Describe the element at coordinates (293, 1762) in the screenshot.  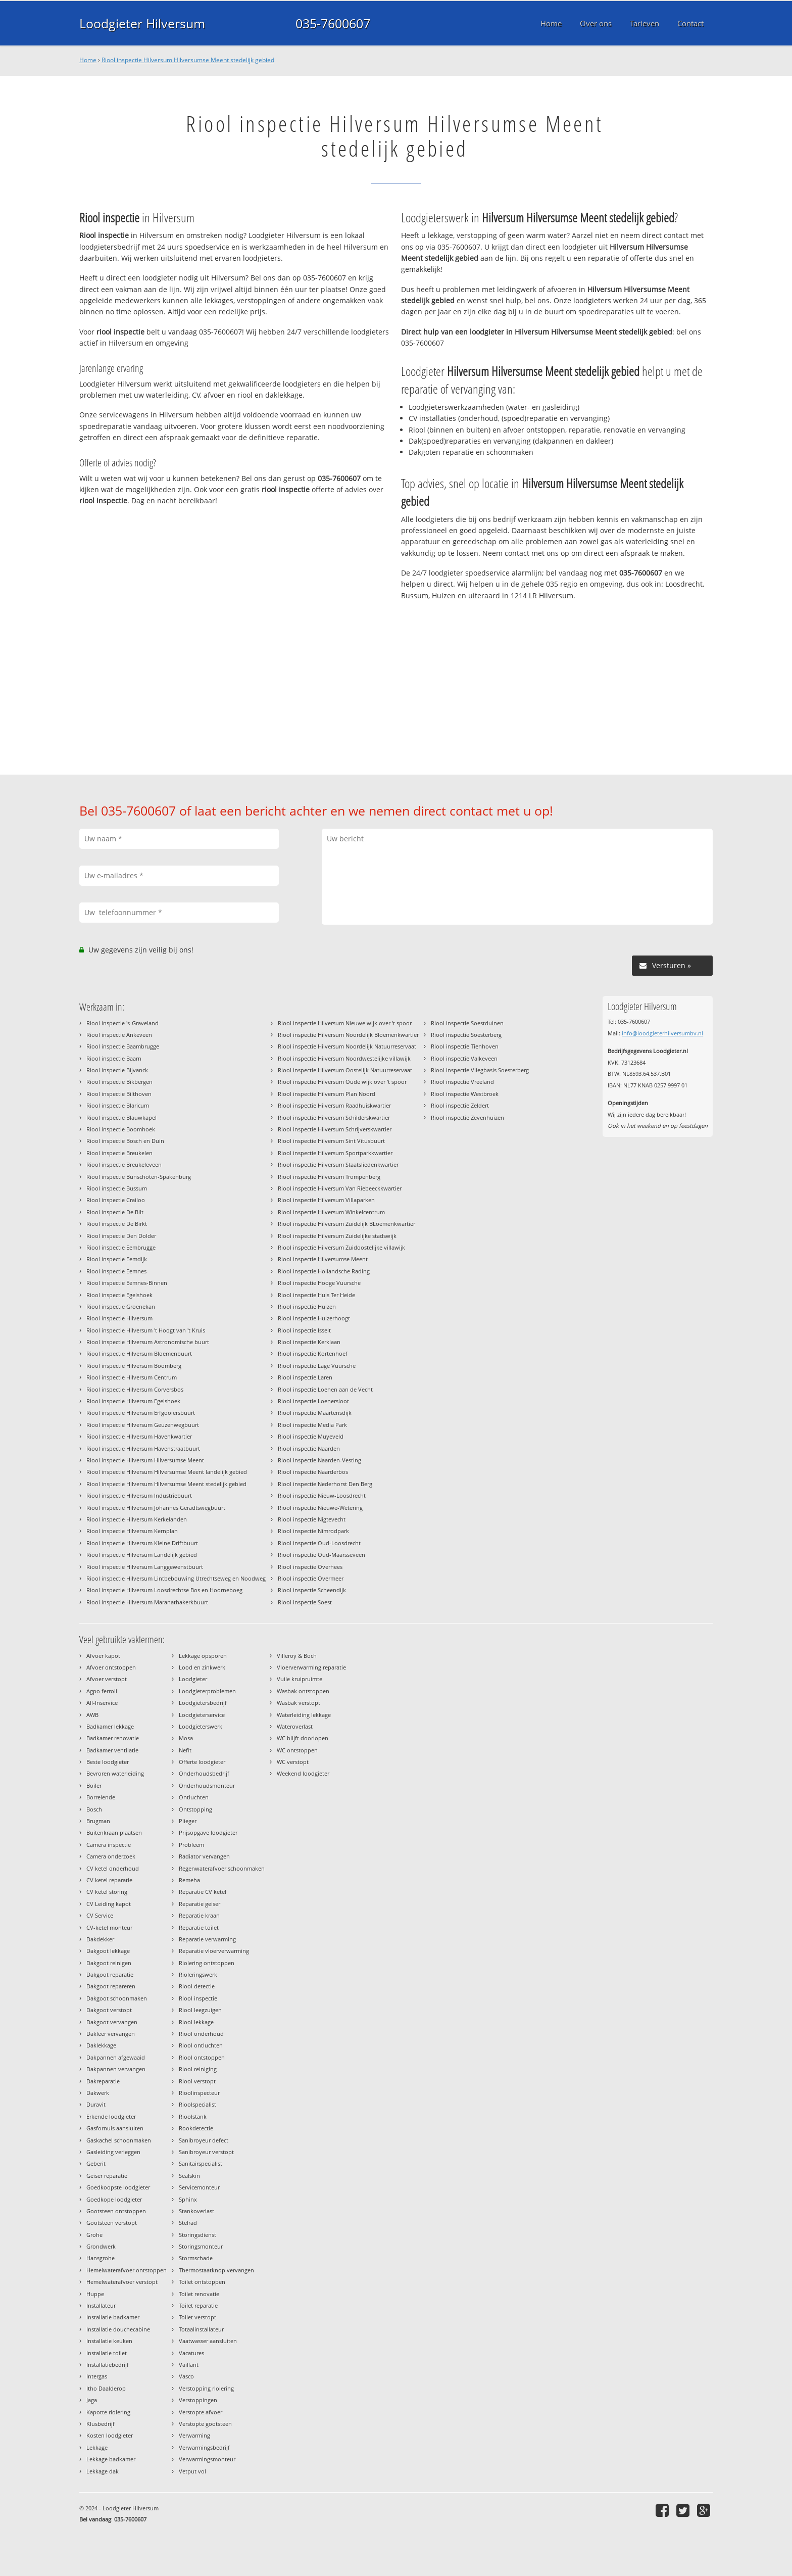
I see `WC verstopt` at that location.